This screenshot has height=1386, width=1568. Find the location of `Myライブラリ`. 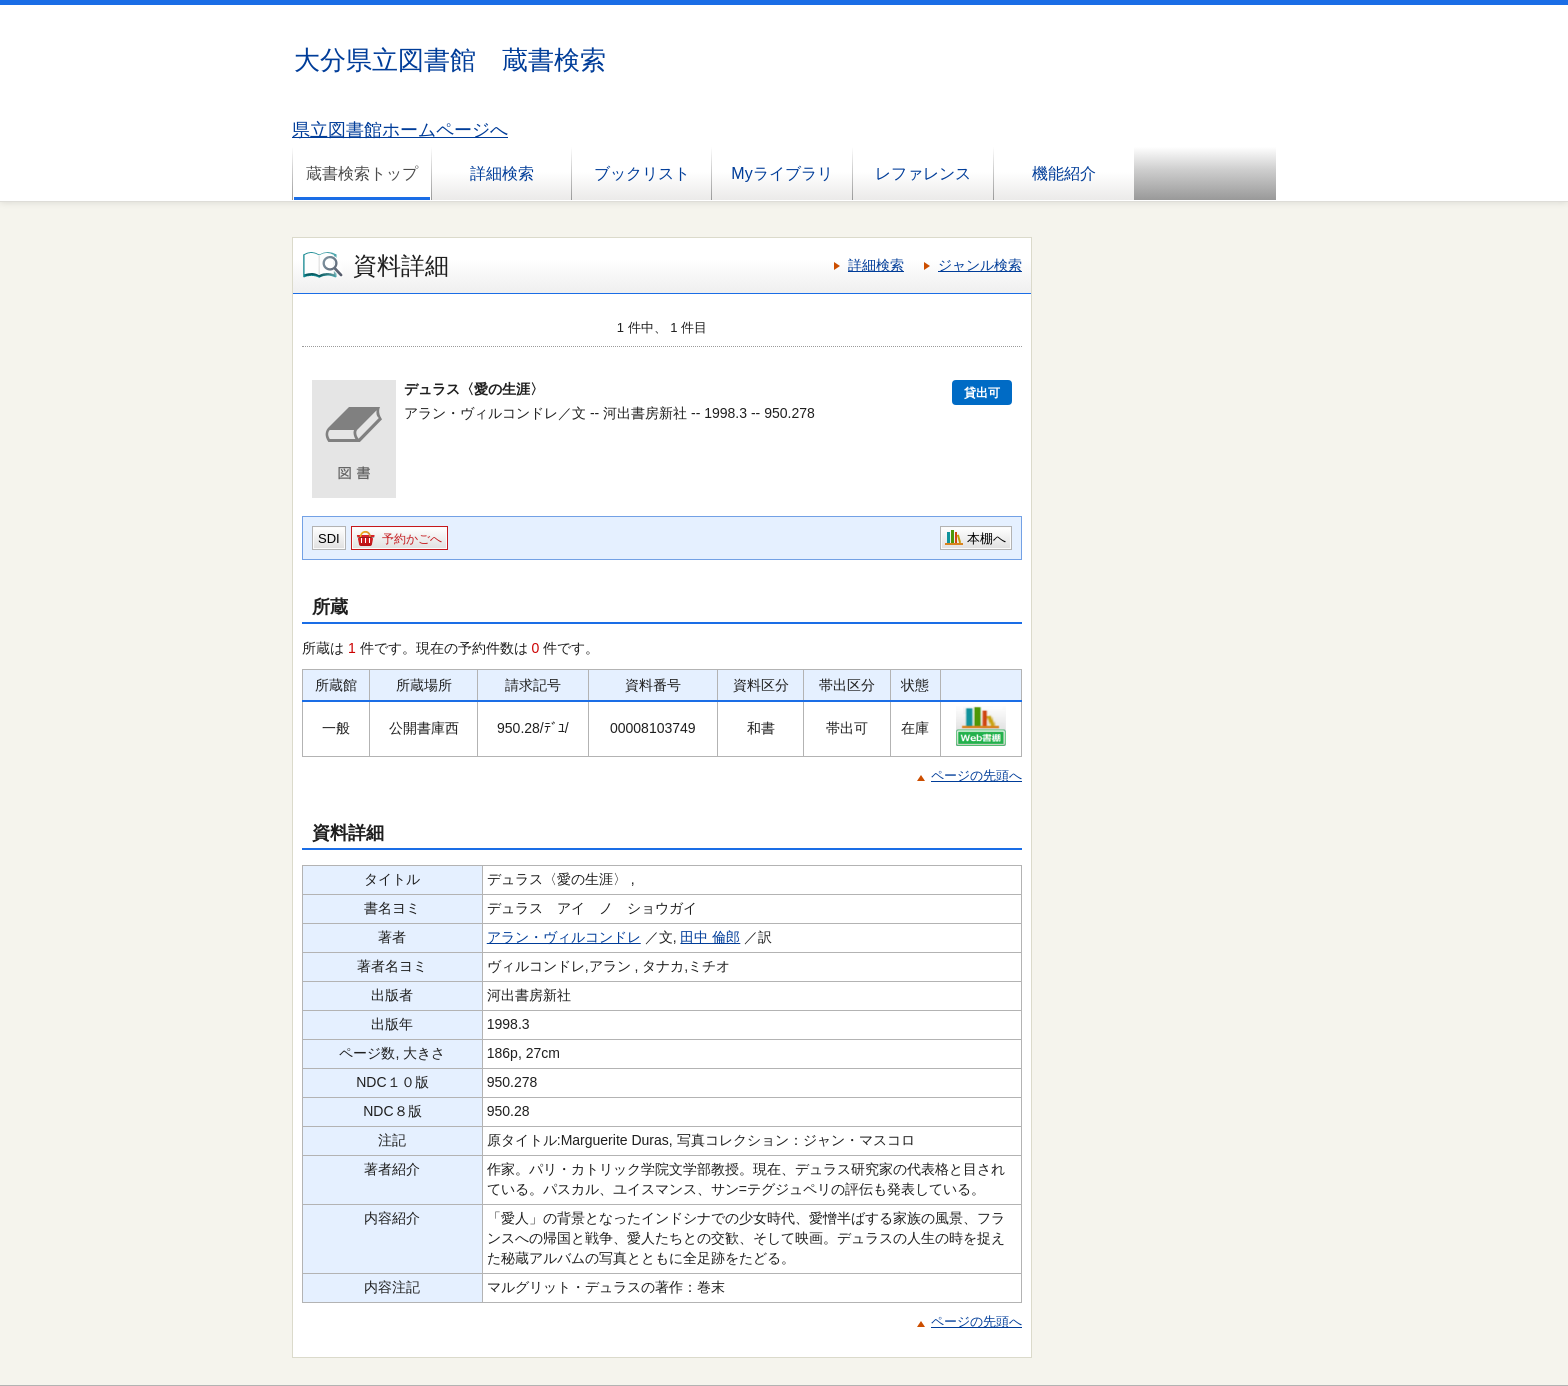

Myライブラリ is located at coordinates (781, 173).